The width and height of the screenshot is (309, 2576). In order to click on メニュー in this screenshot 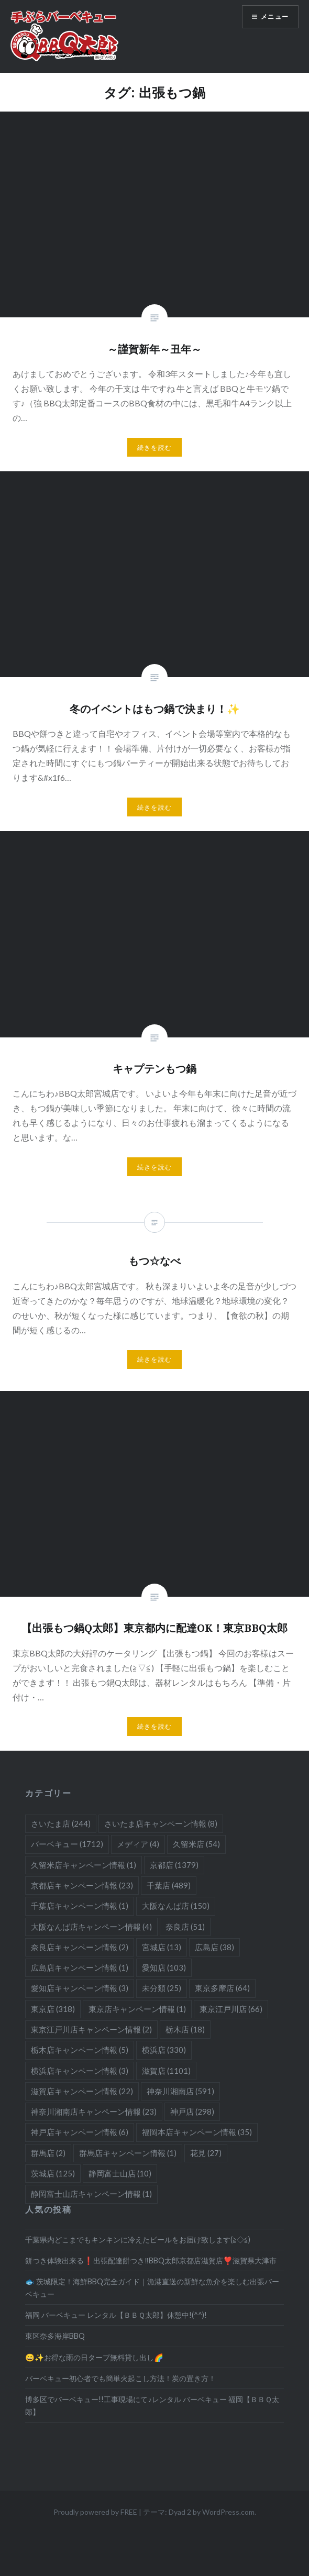, I will do `click(275, 16)`.